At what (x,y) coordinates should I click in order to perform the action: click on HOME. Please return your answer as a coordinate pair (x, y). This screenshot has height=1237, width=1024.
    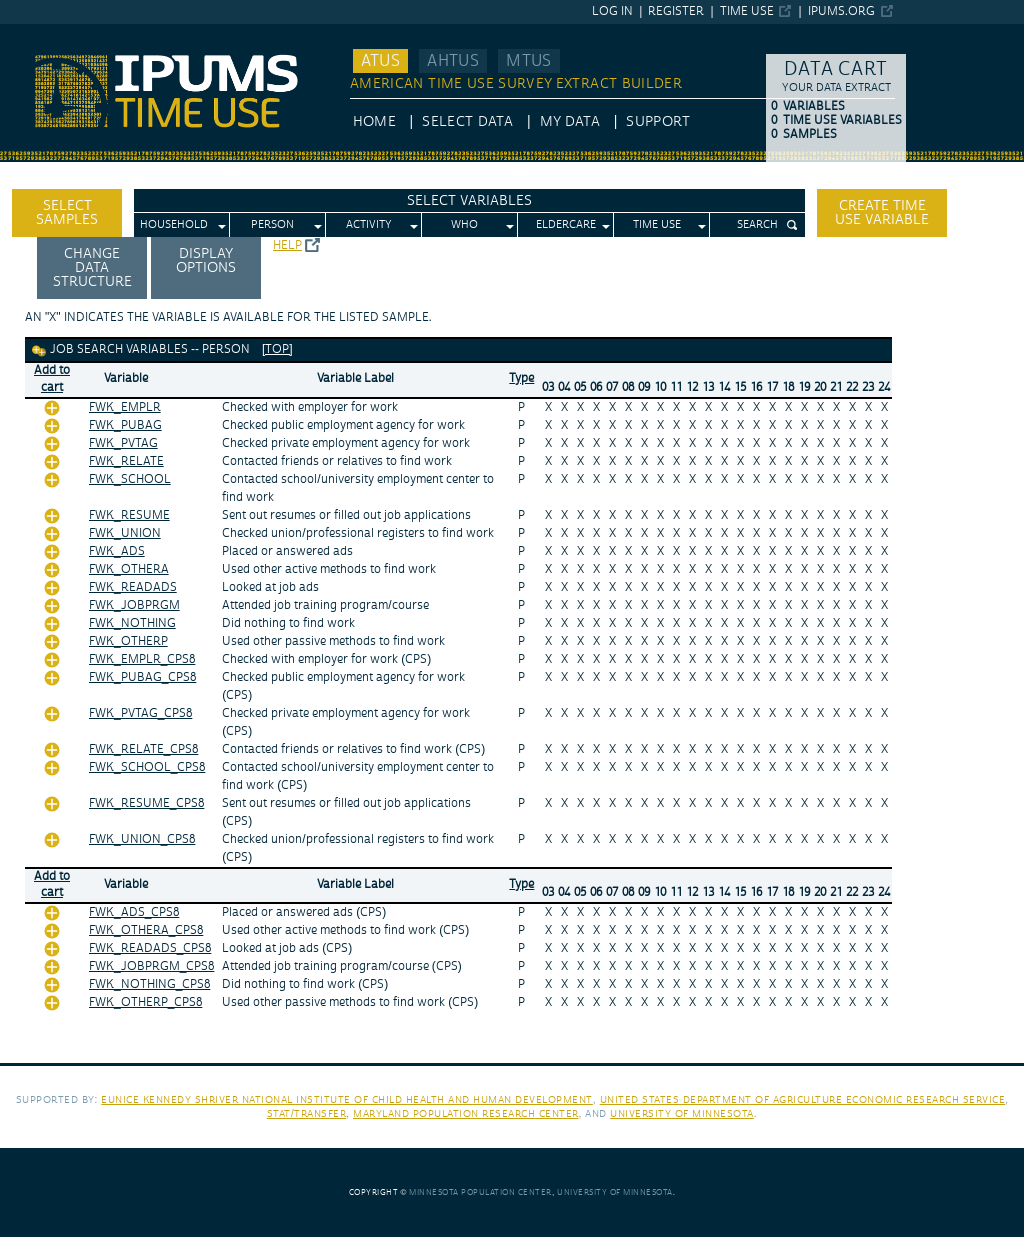
    Looking at the image, I should click on (374, 122).